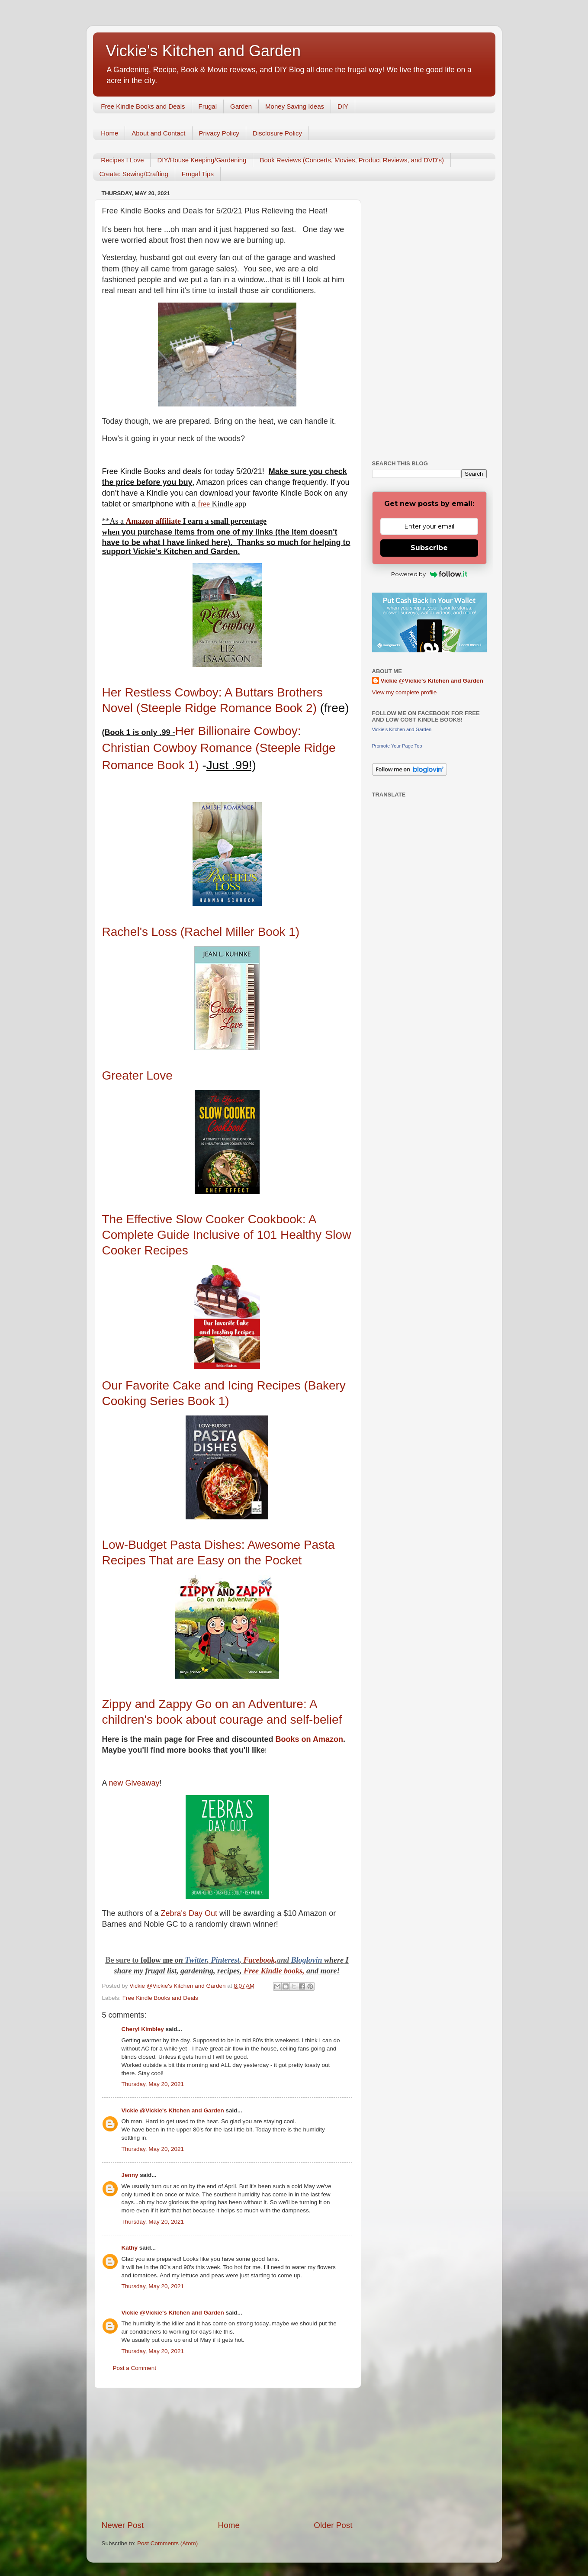 Image resolution: width=588 pixels, height=2576 pixels. I want to click on Facebook,, so click(260, 1960).